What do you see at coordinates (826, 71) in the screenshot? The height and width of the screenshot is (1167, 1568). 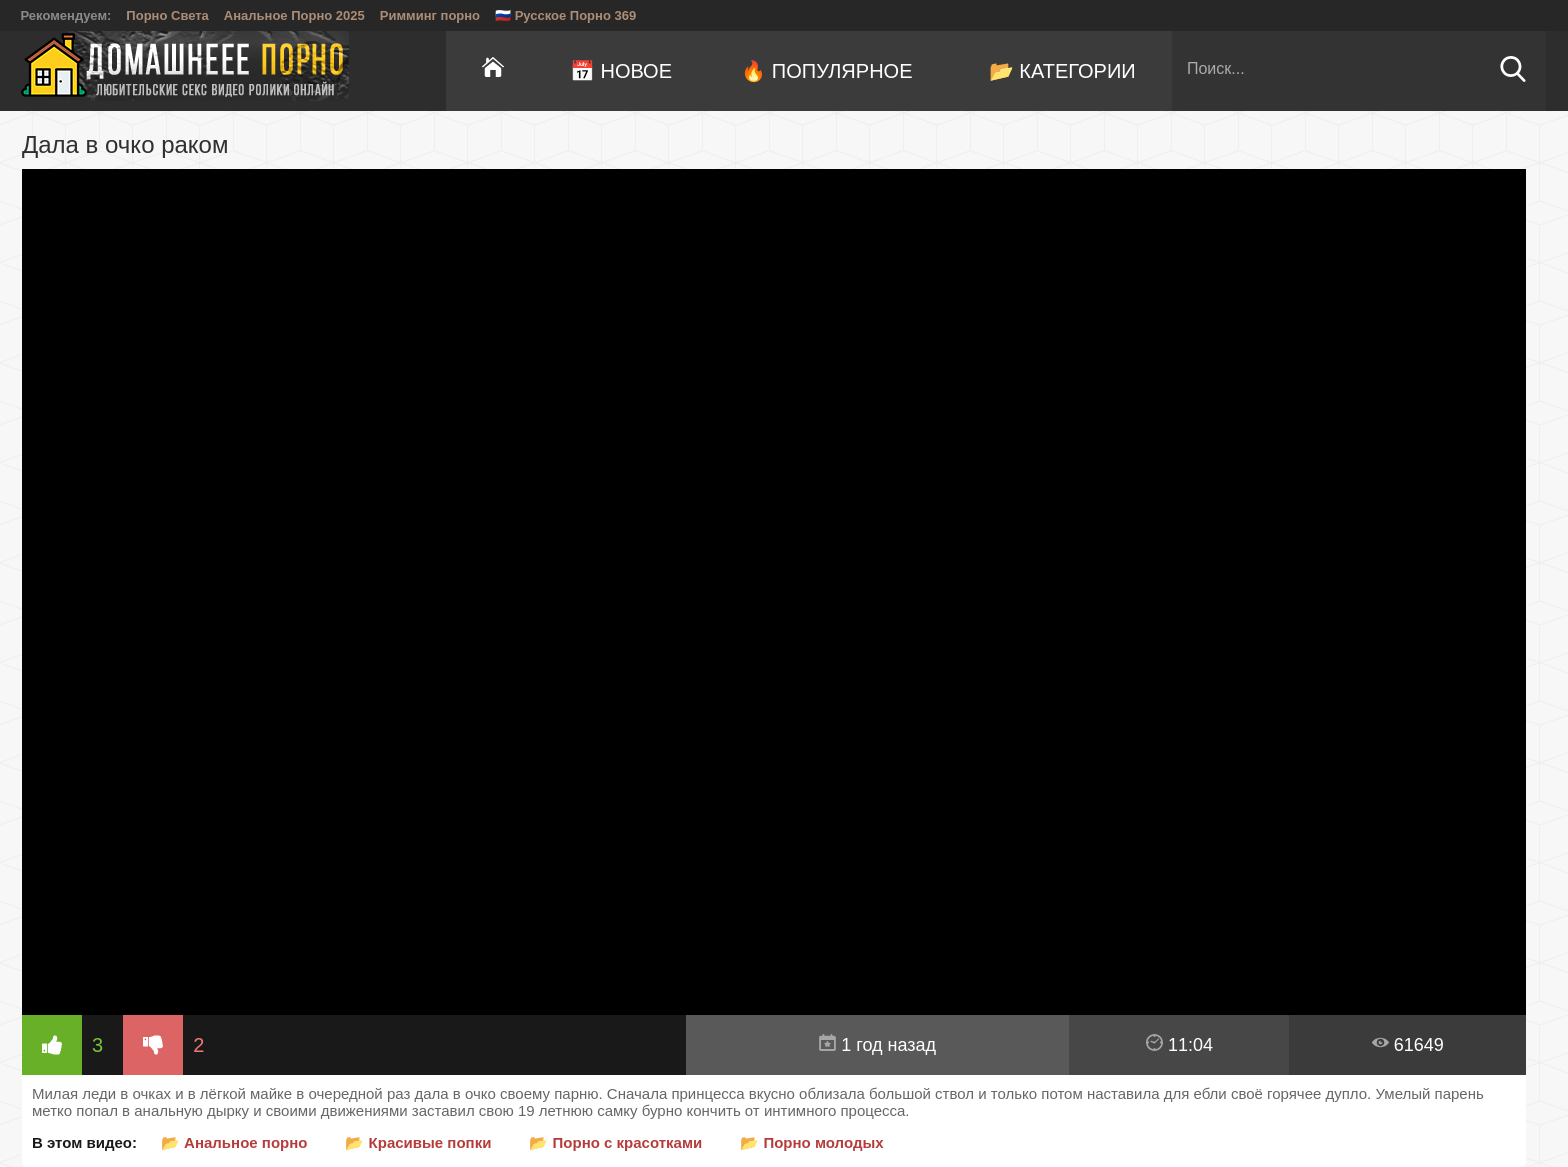 I see `🔥 Популярное` at bounding box center [826, 71].